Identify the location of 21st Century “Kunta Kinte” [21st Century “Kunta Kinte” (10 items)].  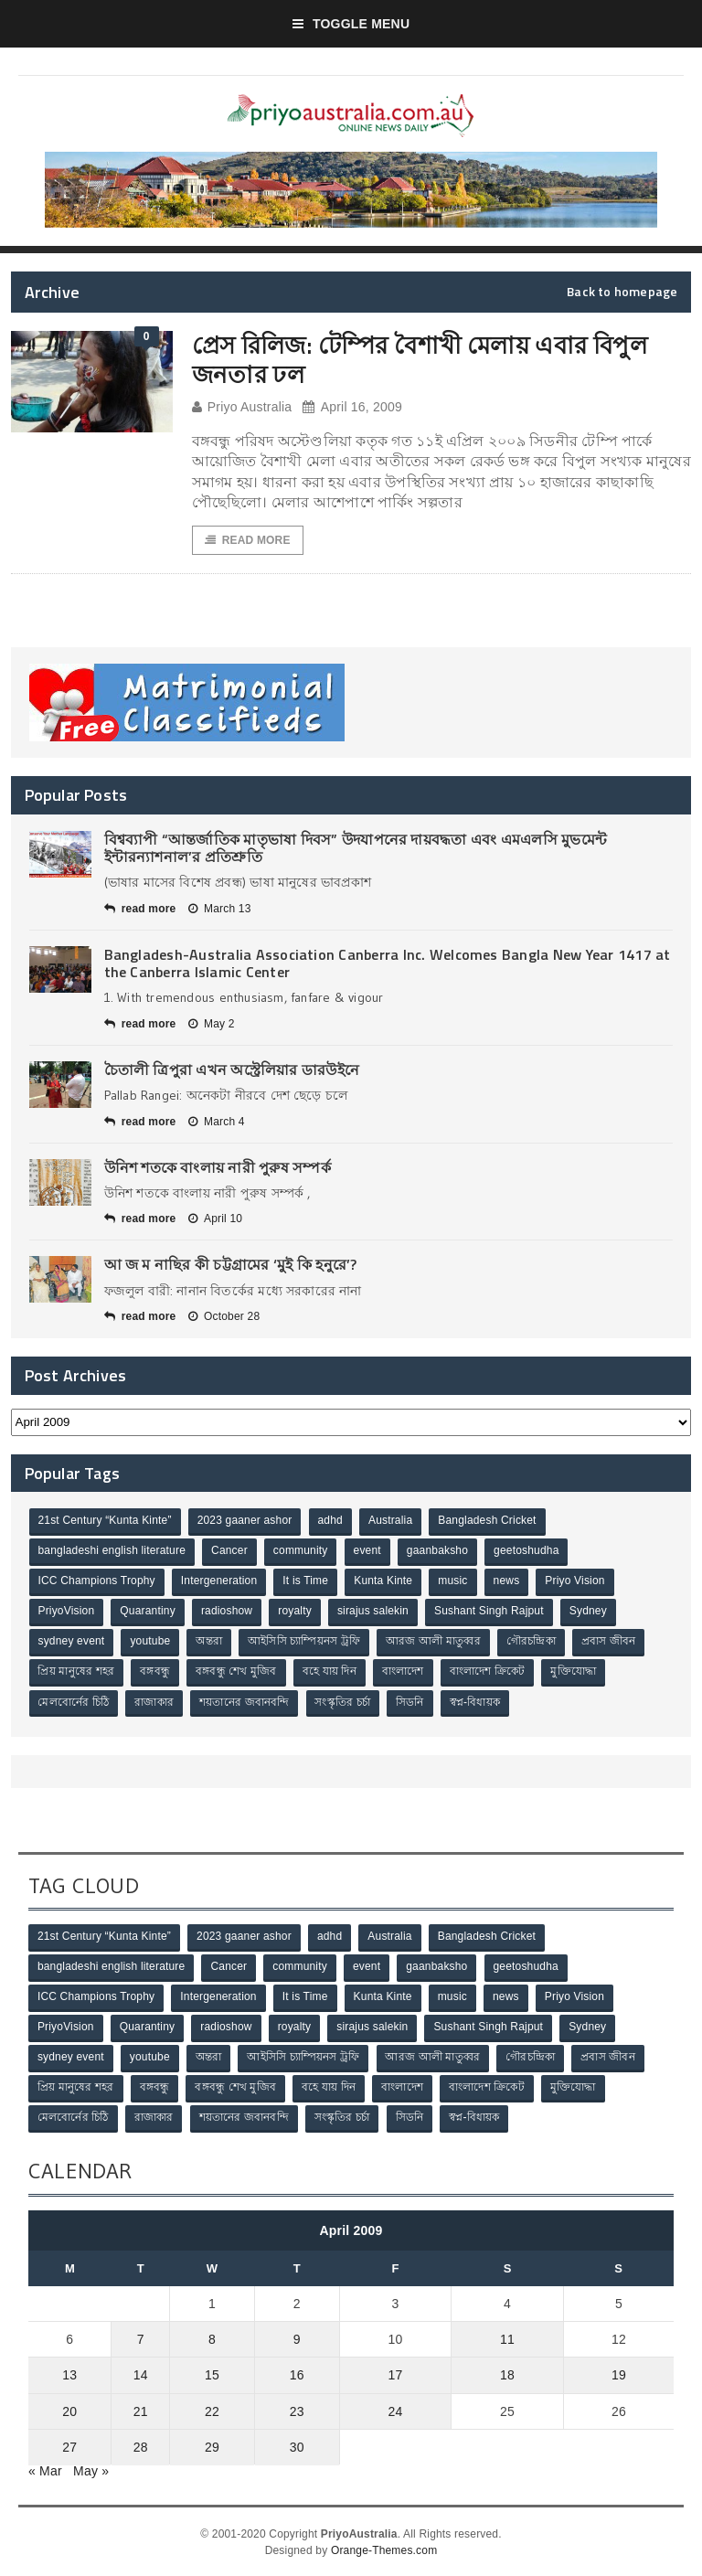
(105, 1521).